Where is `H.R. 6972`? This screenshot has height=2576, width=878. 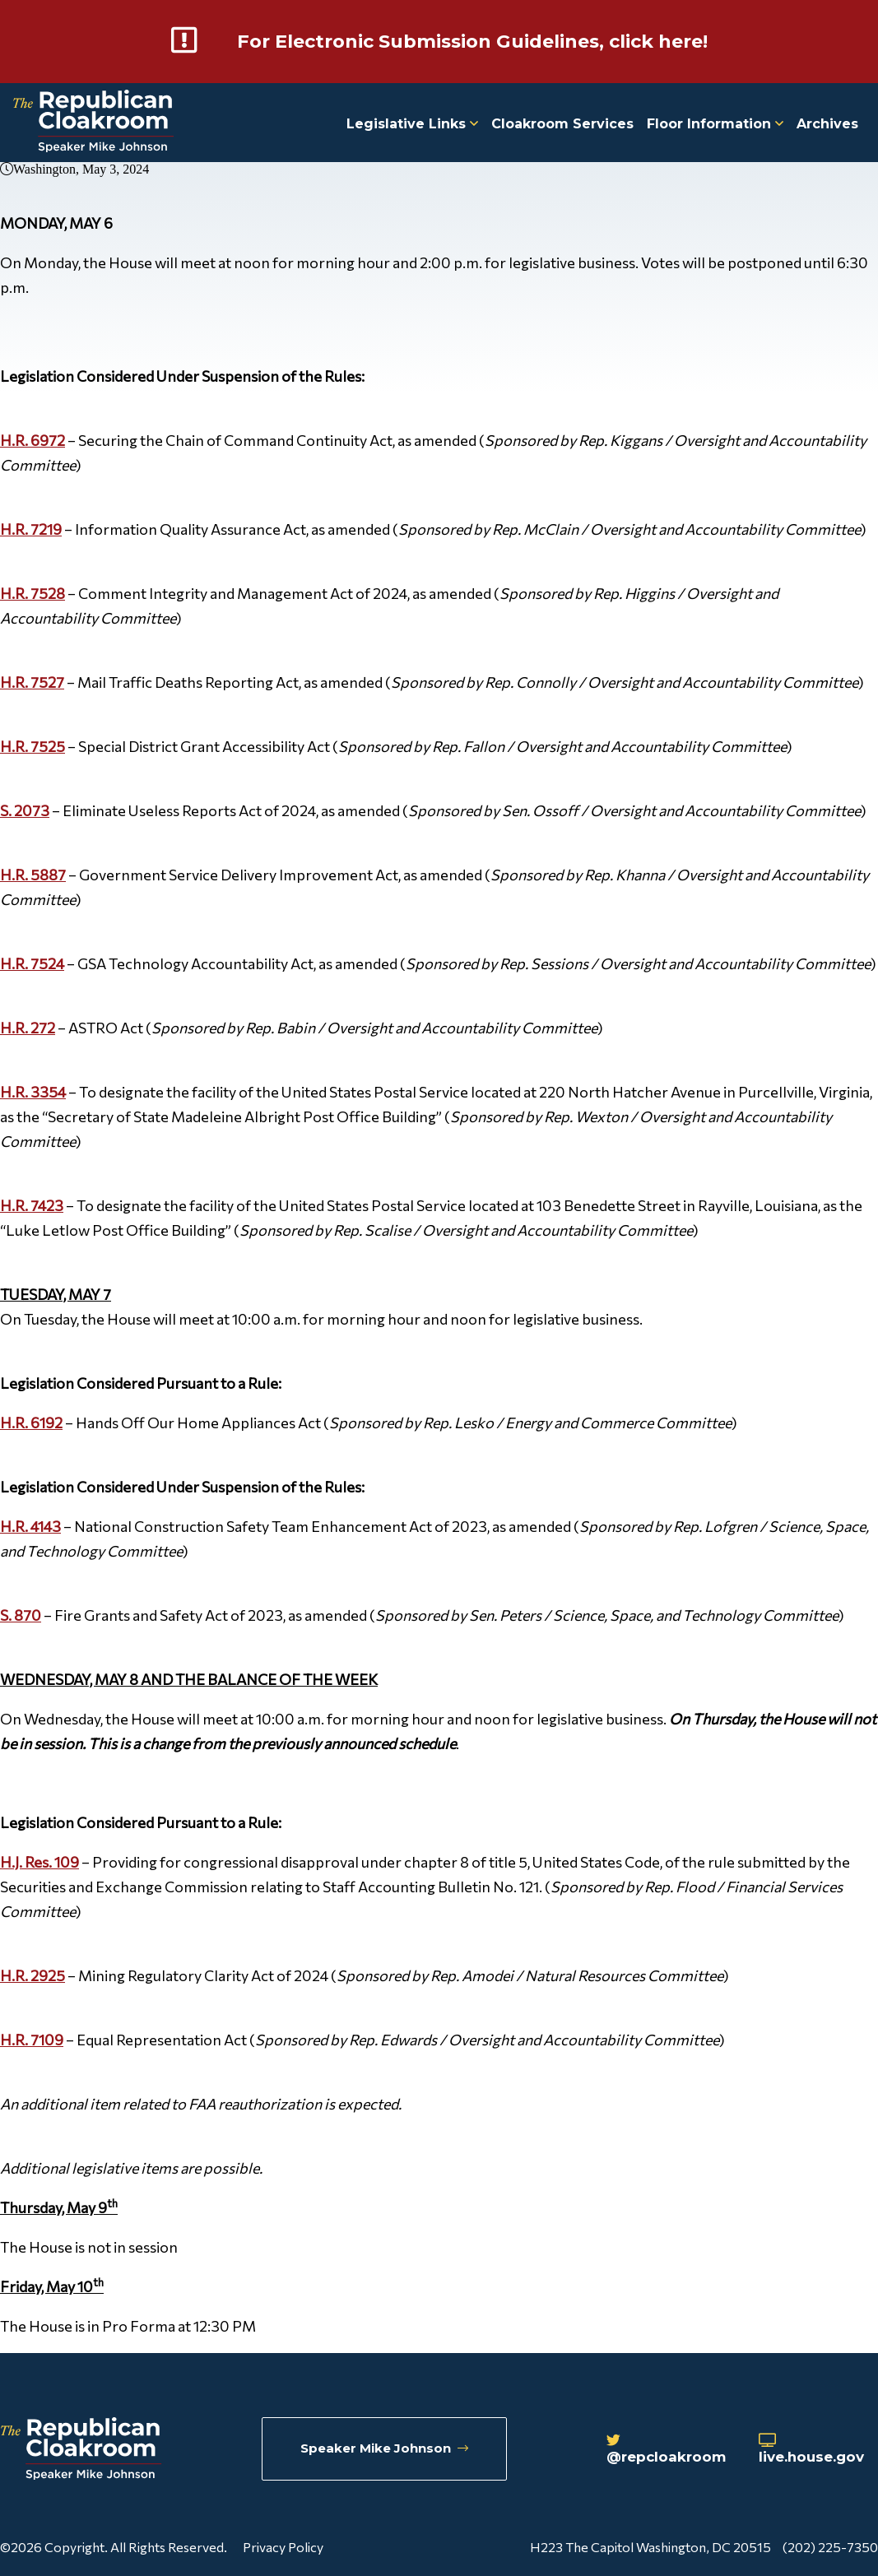 H.R. 6972 is located at coordinates (32, 439).